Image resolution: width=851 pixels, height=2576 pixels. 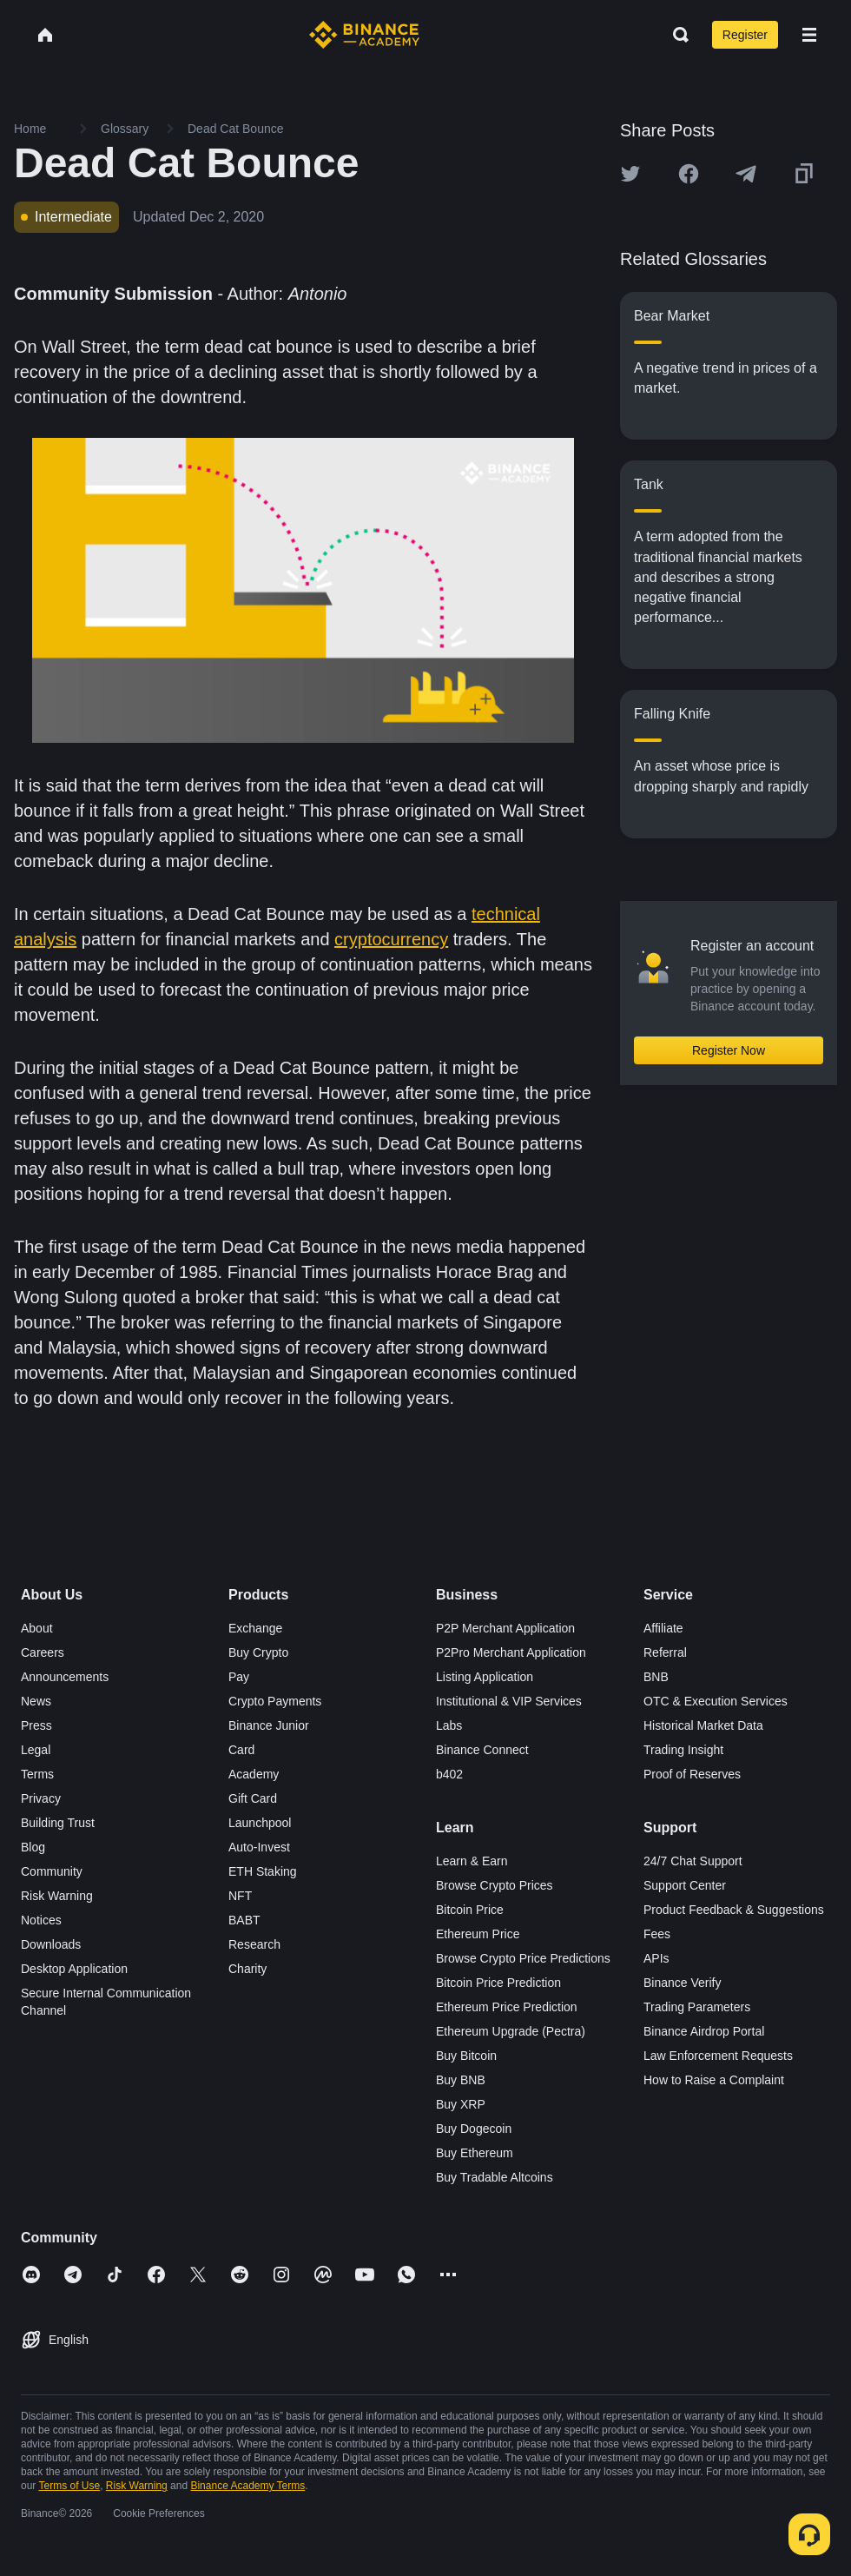 I want to click on [Share this article on Facebook], so click(x=688, y=173).